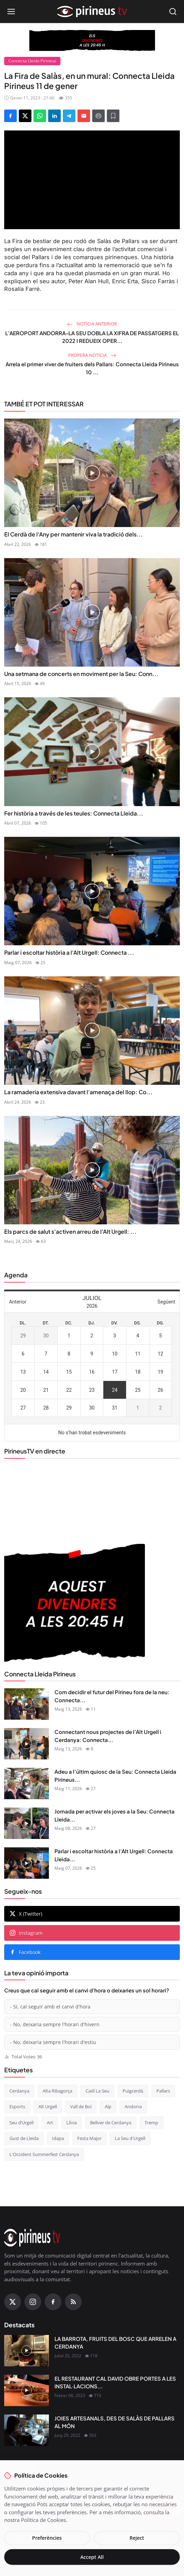 The image size is (184, 2576). Describe the element at coordinates (26, 1863) in the screenshot. I see `[Parlar i escoltar història a l’Alt Urgell: Connecta Lleida Pirineus 07-05-2026]` at that location.